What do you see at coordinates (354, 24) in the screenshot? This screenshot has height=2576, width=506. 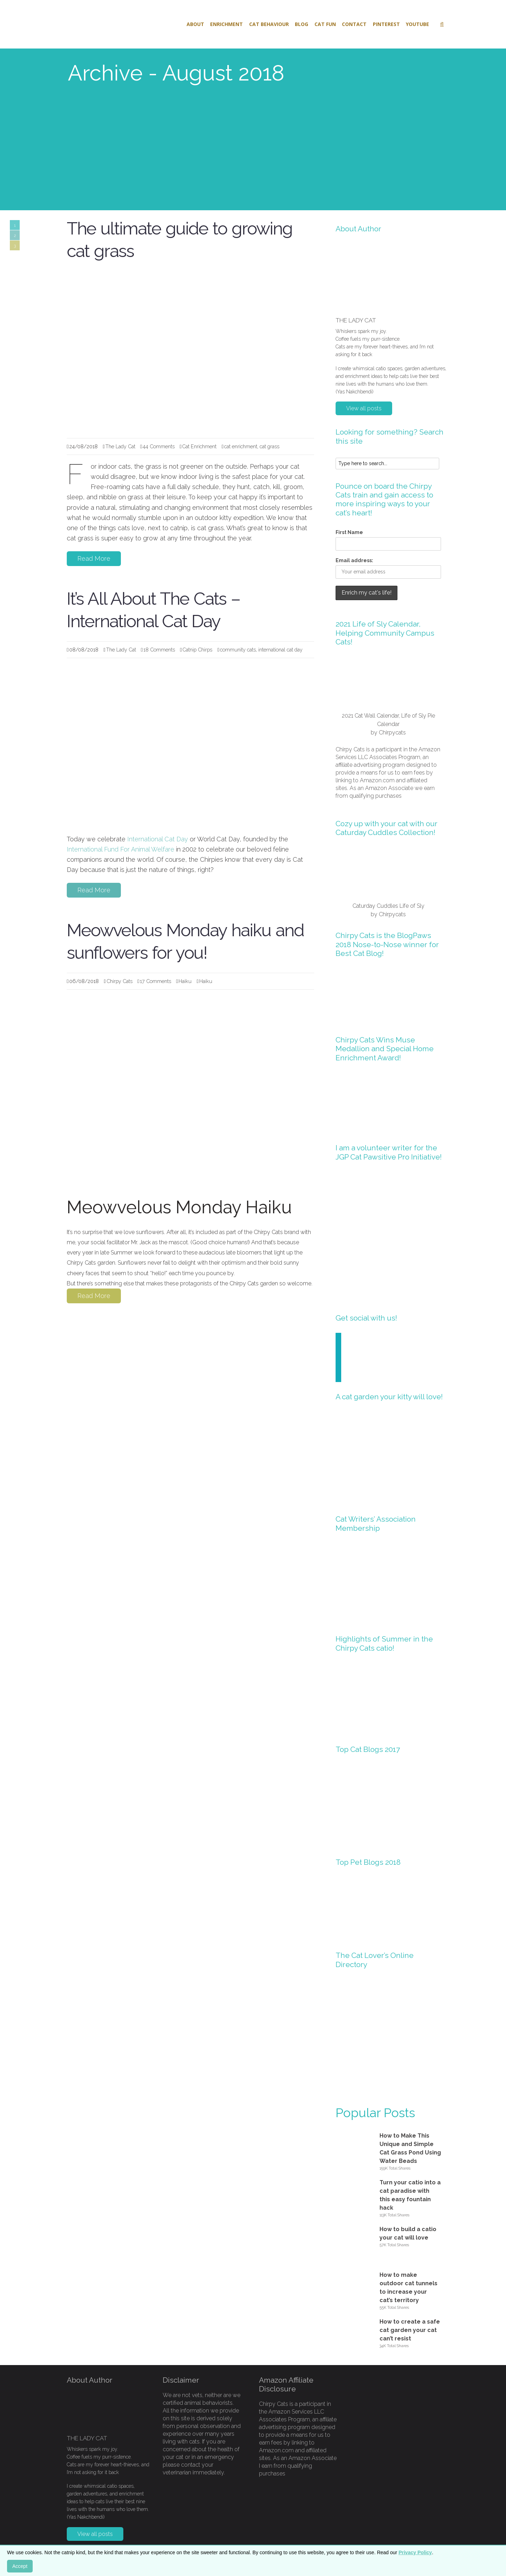 I see `Contact` at bounding box center [354, 24].